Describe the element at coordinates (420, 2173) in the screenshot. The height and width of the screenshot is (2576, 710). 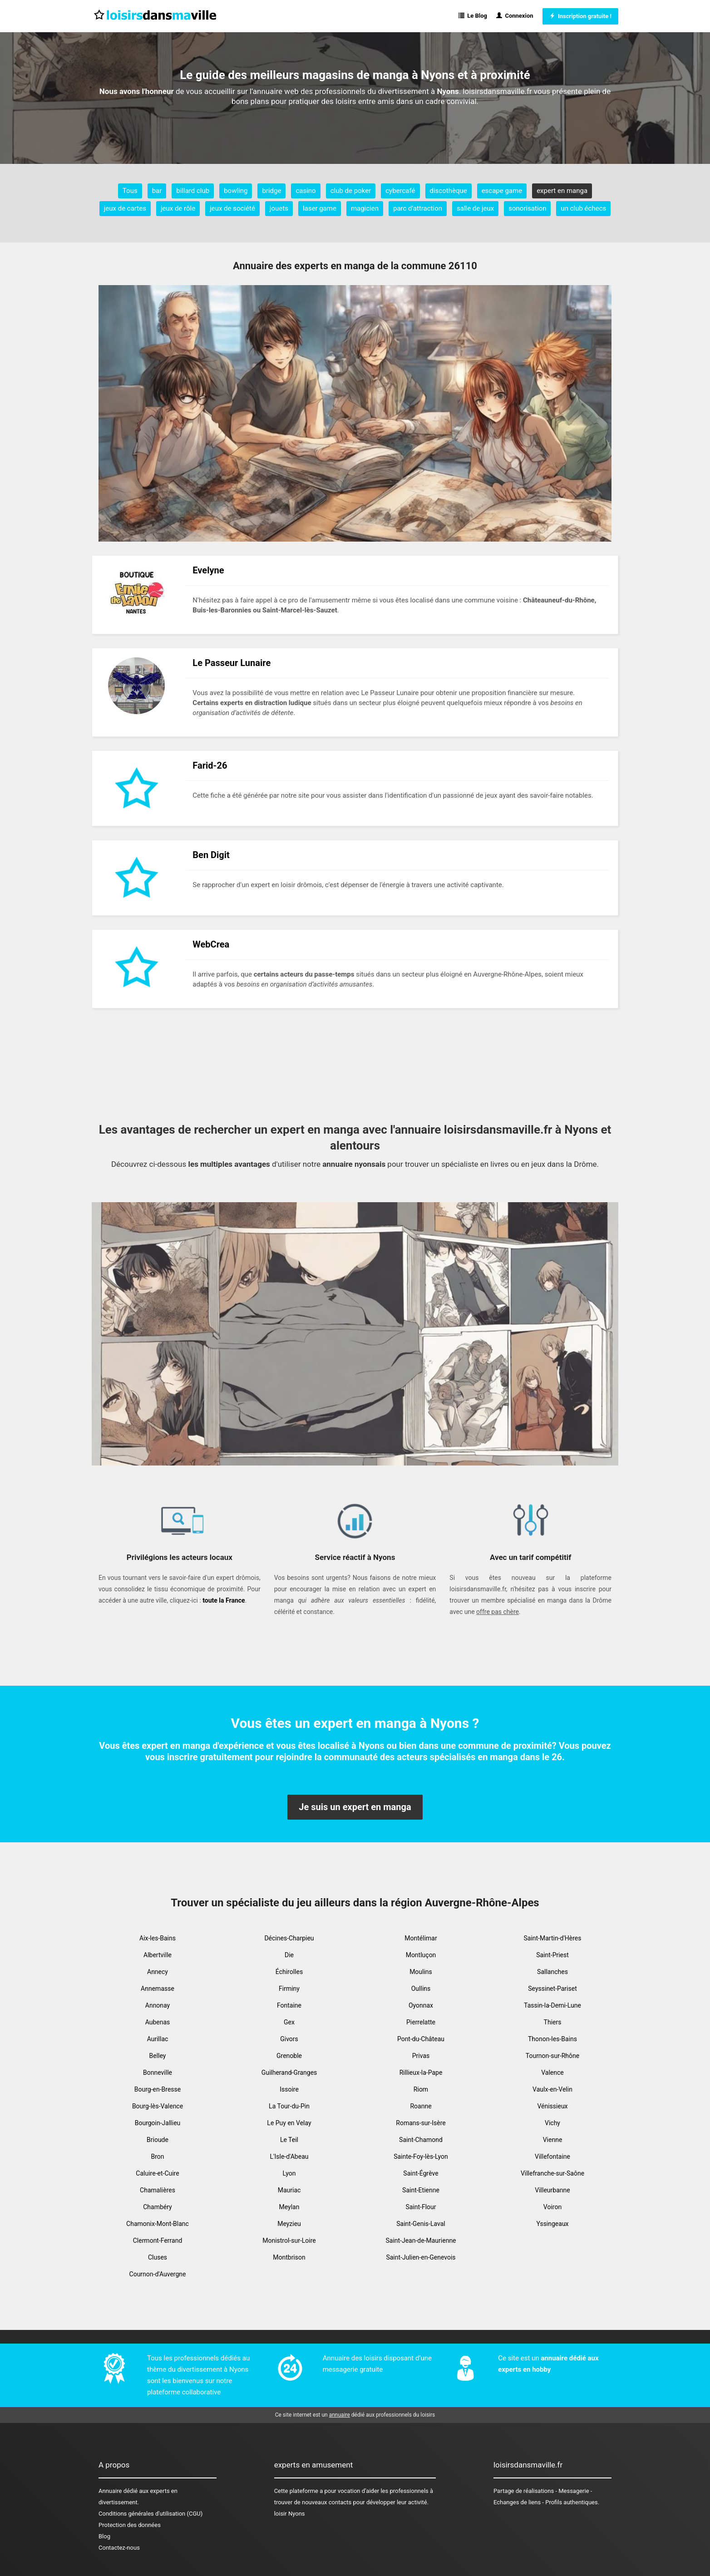
I see `Saint-Égrève` at that location.